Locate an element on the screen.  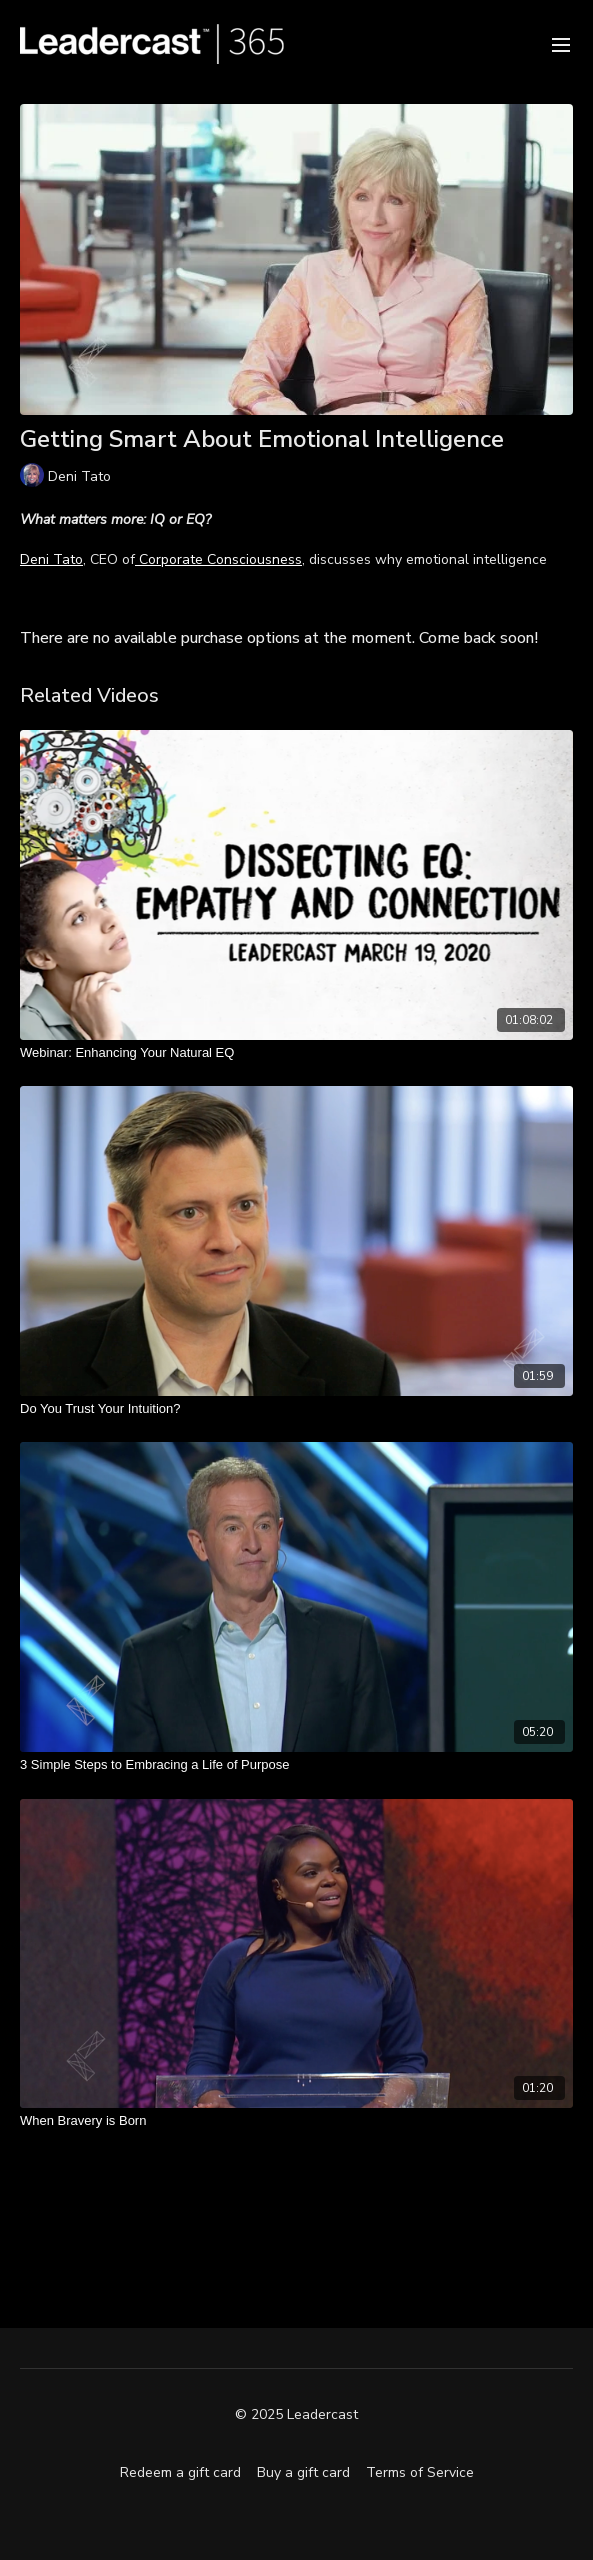
[When Bravery is Born] is located at coordinates (296, 2121).